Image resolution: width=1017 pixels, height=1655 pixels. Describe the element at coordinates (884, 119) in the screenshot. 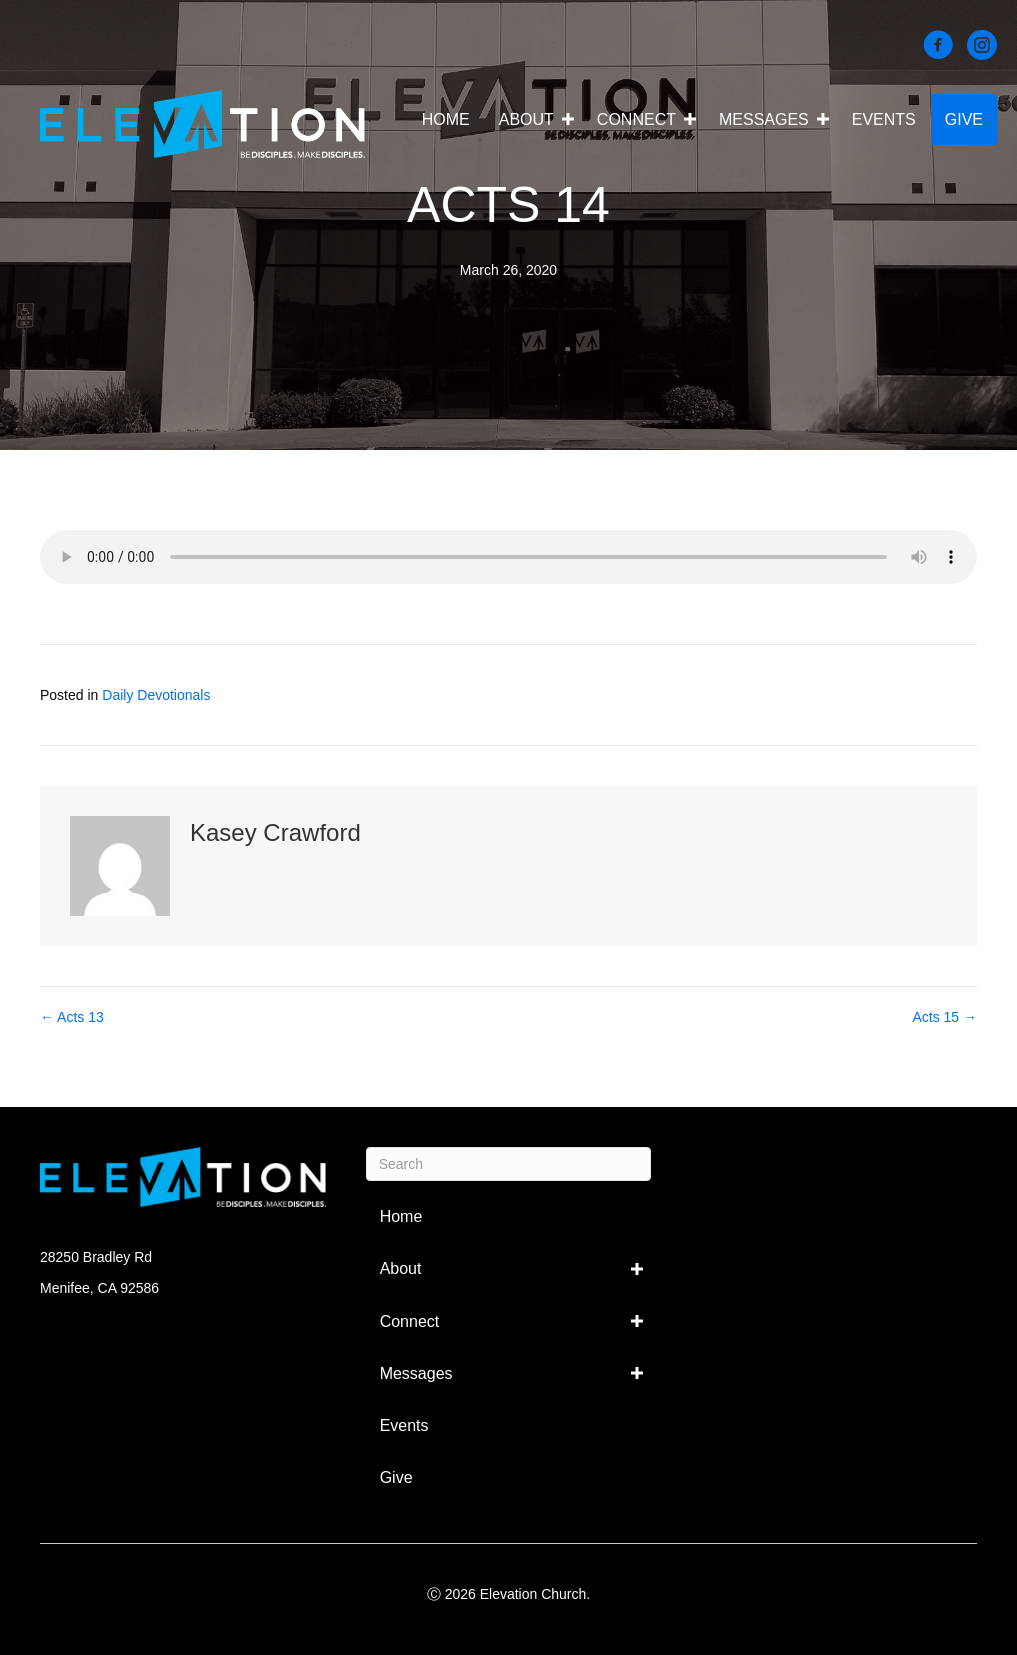

I see `Events` at that location.